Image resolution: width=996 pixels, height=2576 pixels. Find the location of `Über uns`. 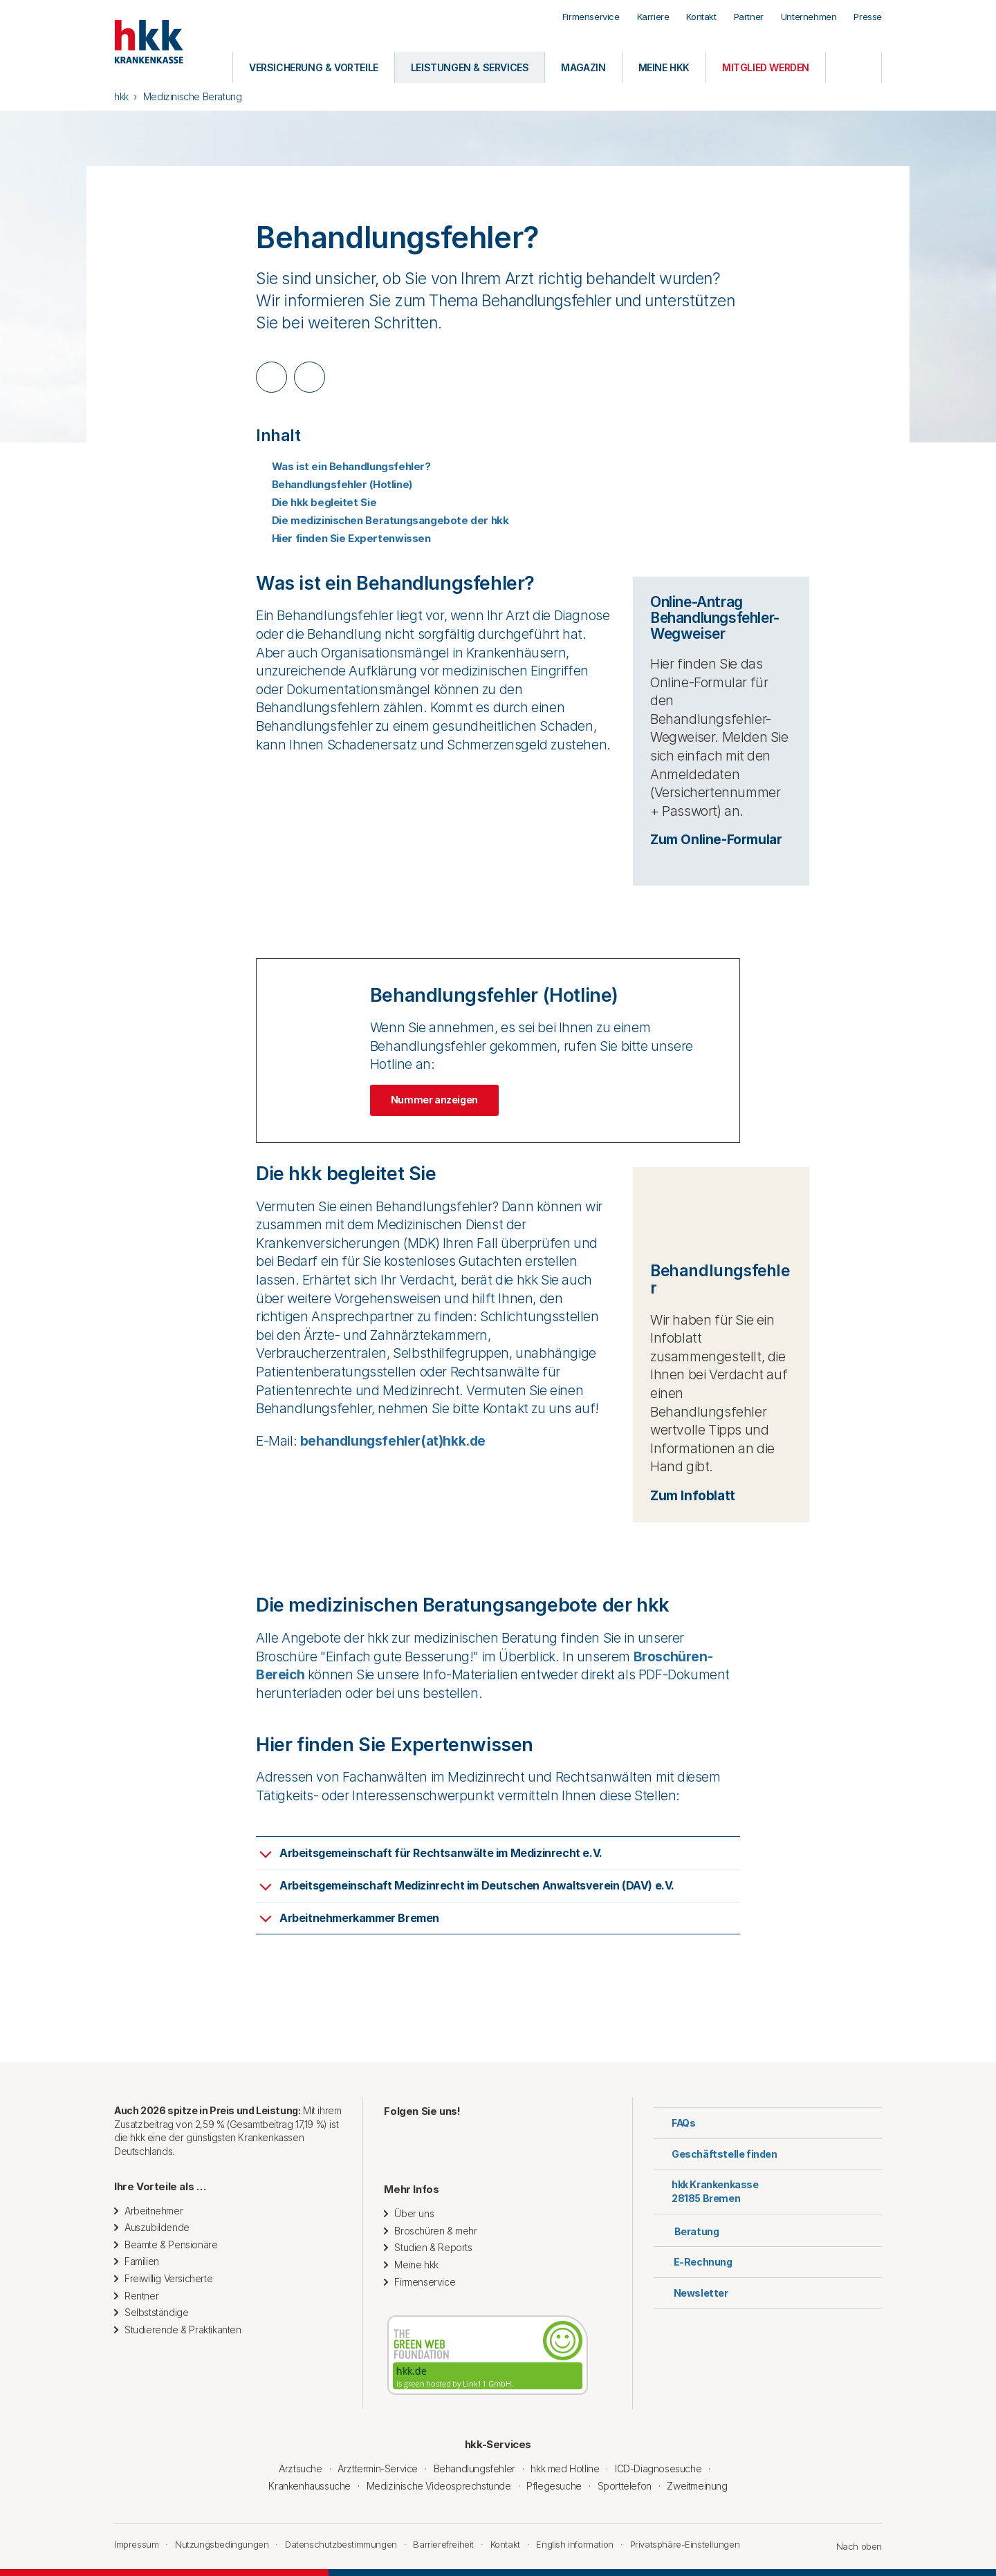

Über uns is located at coordinates (414, 2213).